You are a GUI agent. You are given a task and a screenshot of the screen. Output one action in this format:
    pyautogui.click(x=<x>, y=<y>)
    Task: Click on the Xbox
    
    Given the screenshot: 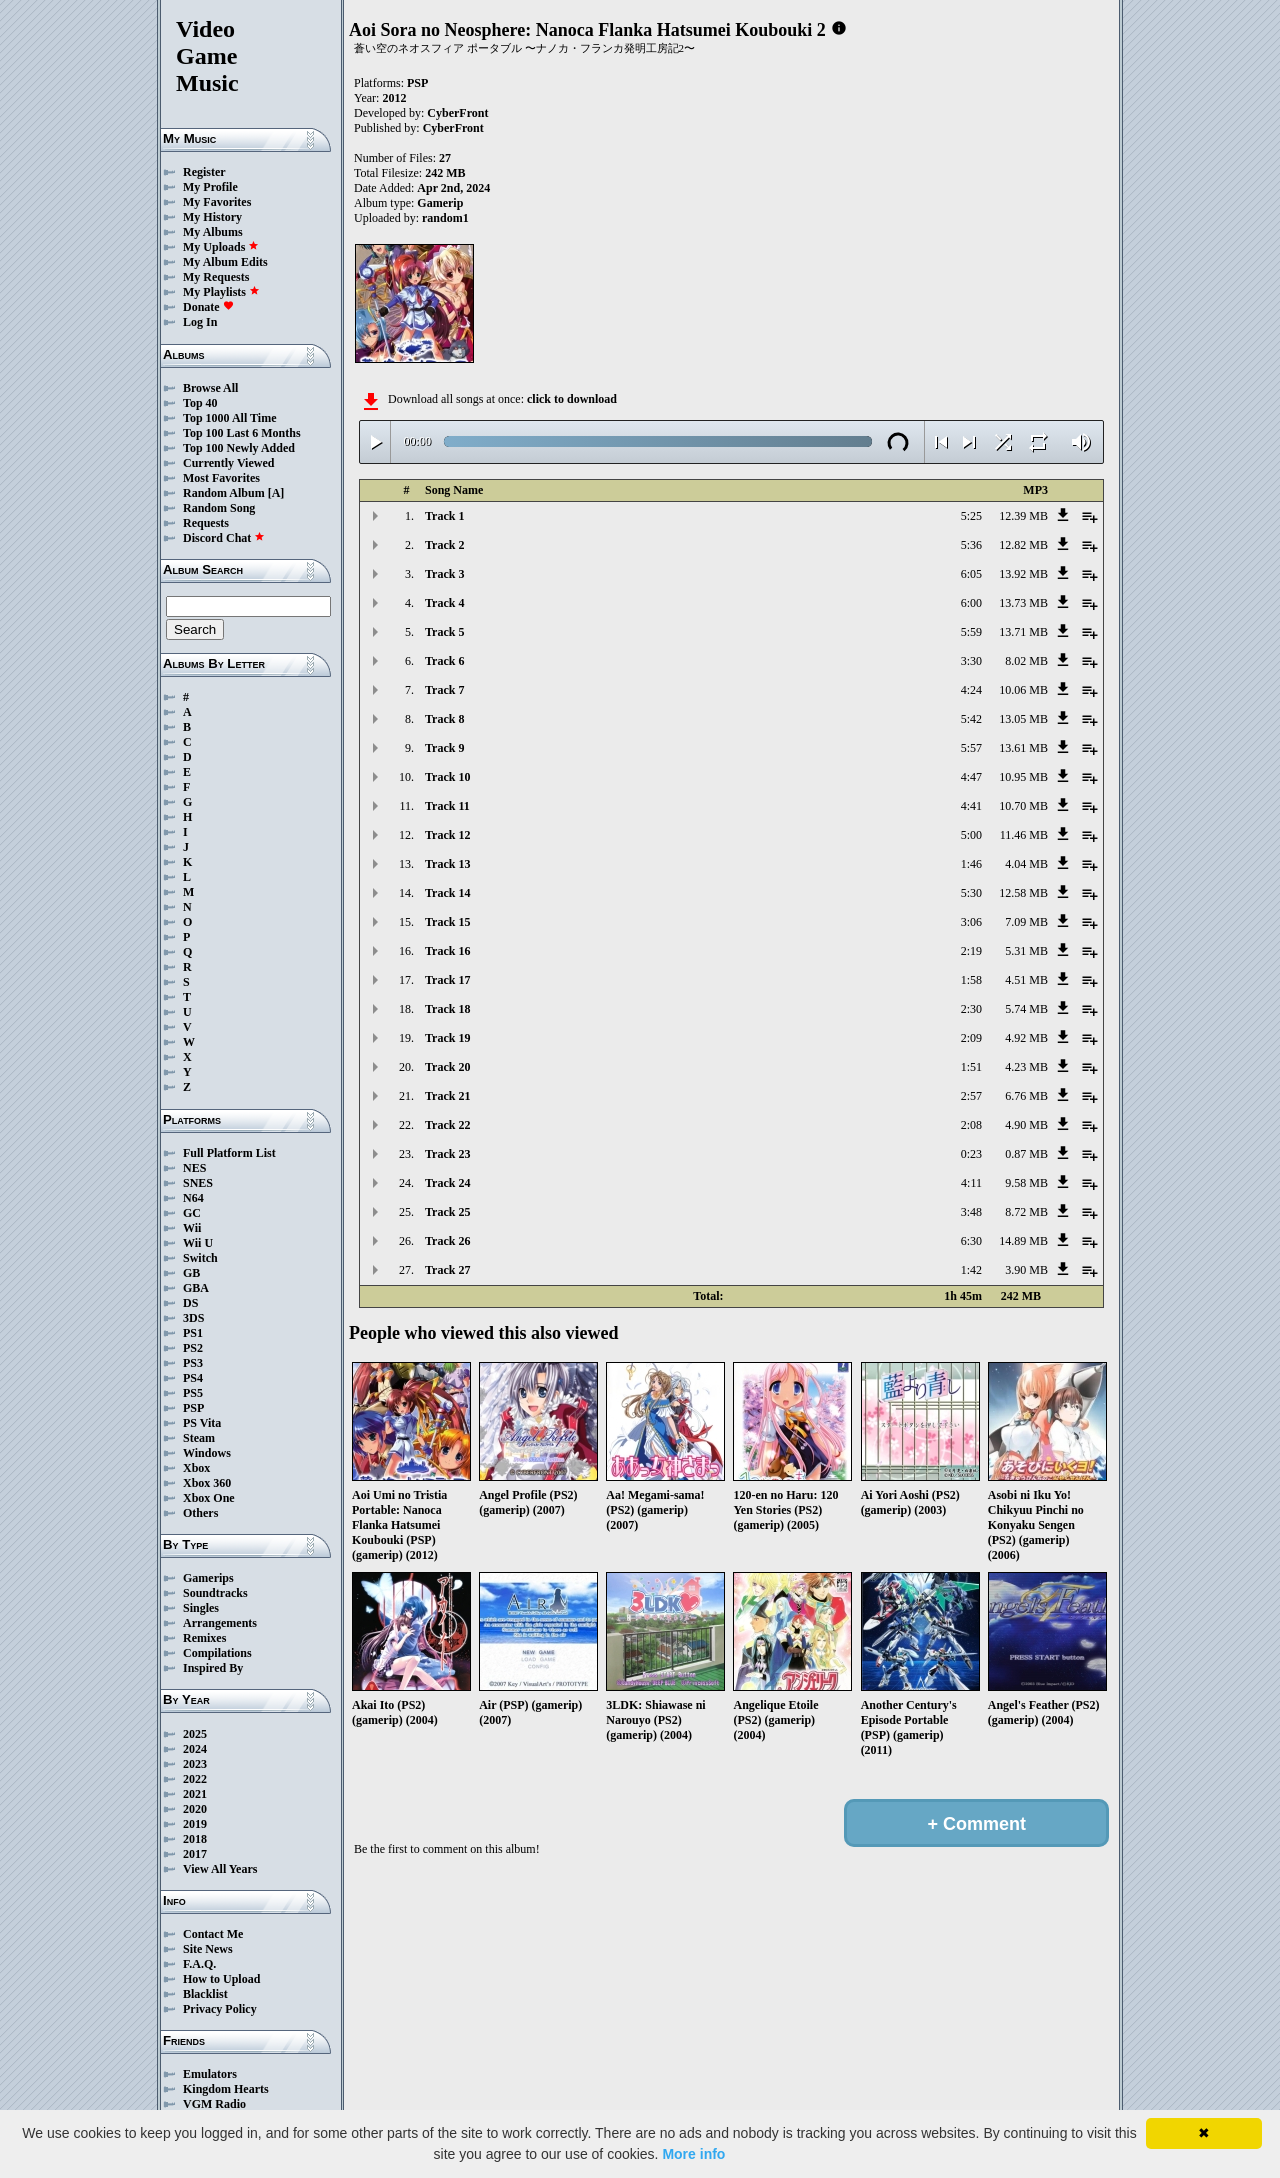 What is the action you would take?
    pyautogui.click(x=196, y=1468)
    